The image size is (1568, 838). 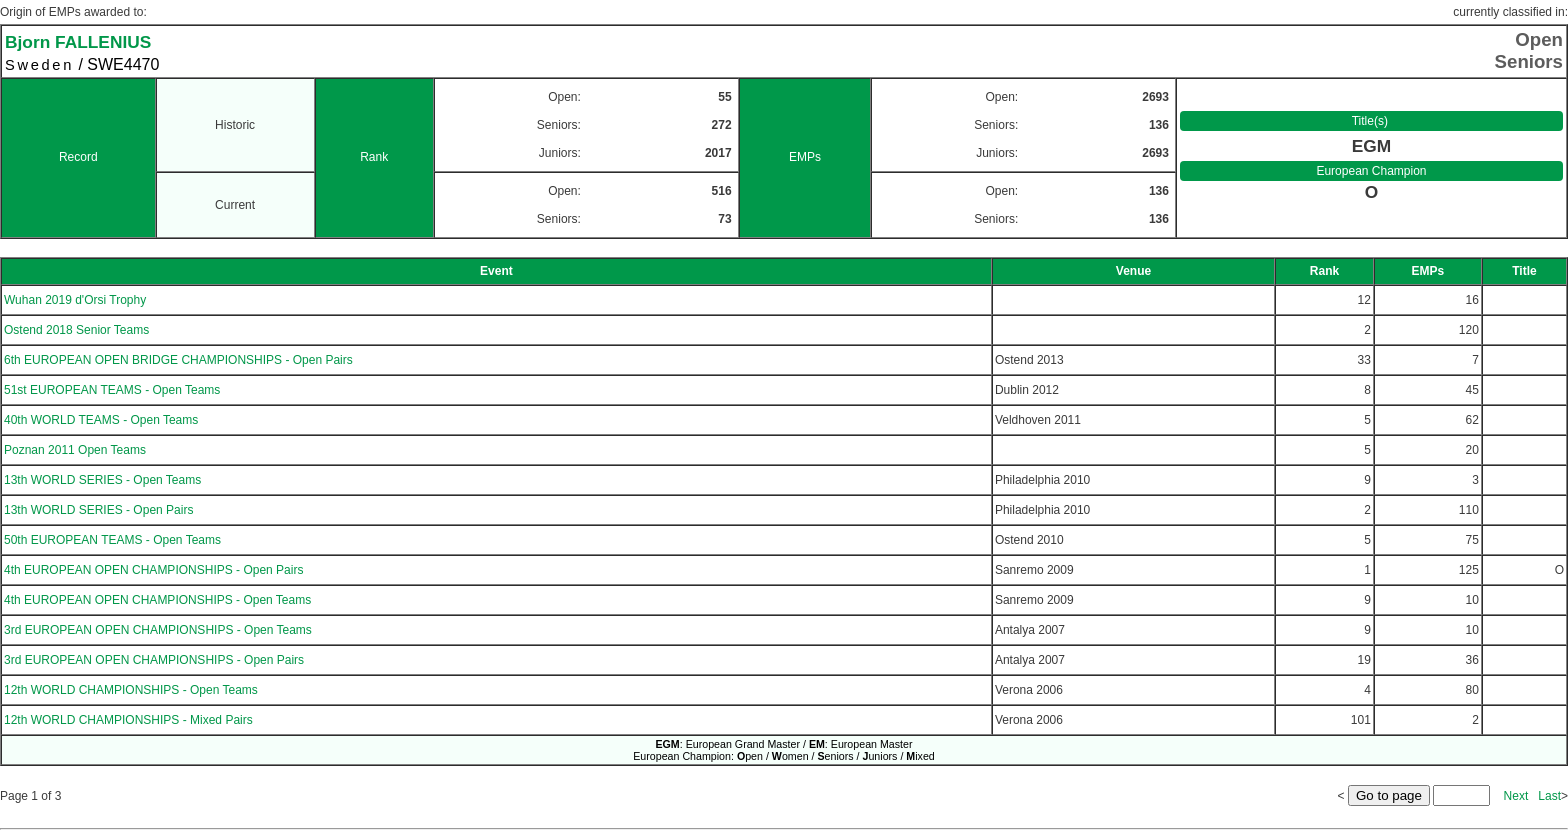 What do you see at coordinates (75, 450) in the screenshot?
I see `Poznan 2011 Open Teams` at bounding box center [75, 450].